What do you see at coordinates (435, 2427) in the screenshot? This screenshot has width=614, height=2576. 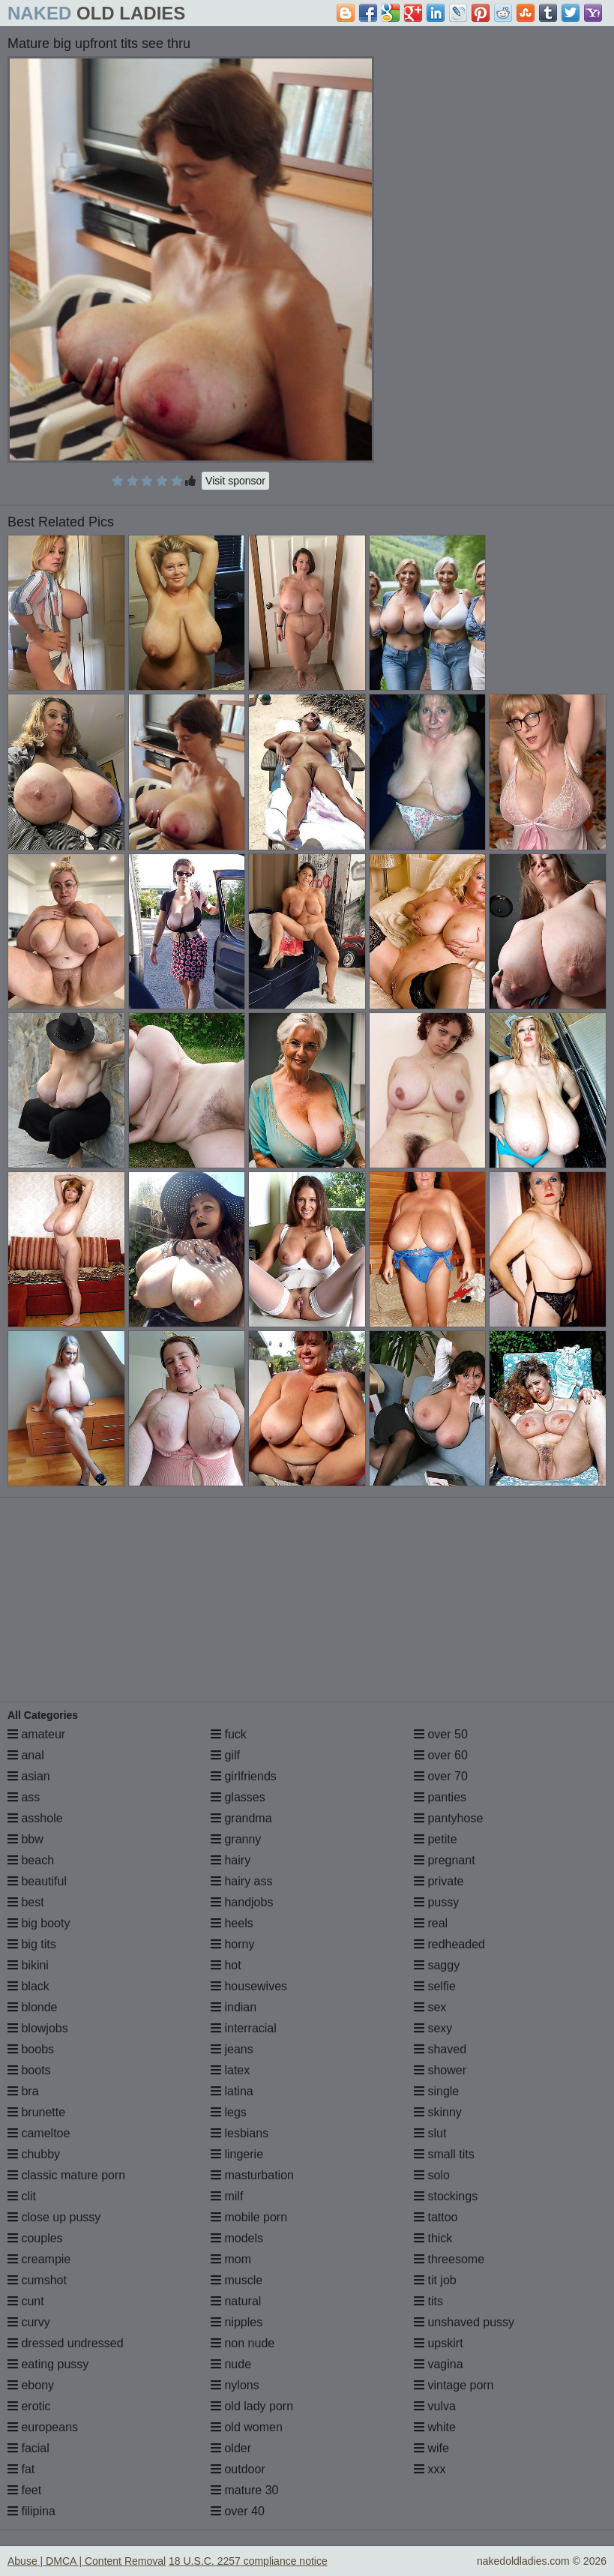 I see `white` at bounding box center [435, 2427].